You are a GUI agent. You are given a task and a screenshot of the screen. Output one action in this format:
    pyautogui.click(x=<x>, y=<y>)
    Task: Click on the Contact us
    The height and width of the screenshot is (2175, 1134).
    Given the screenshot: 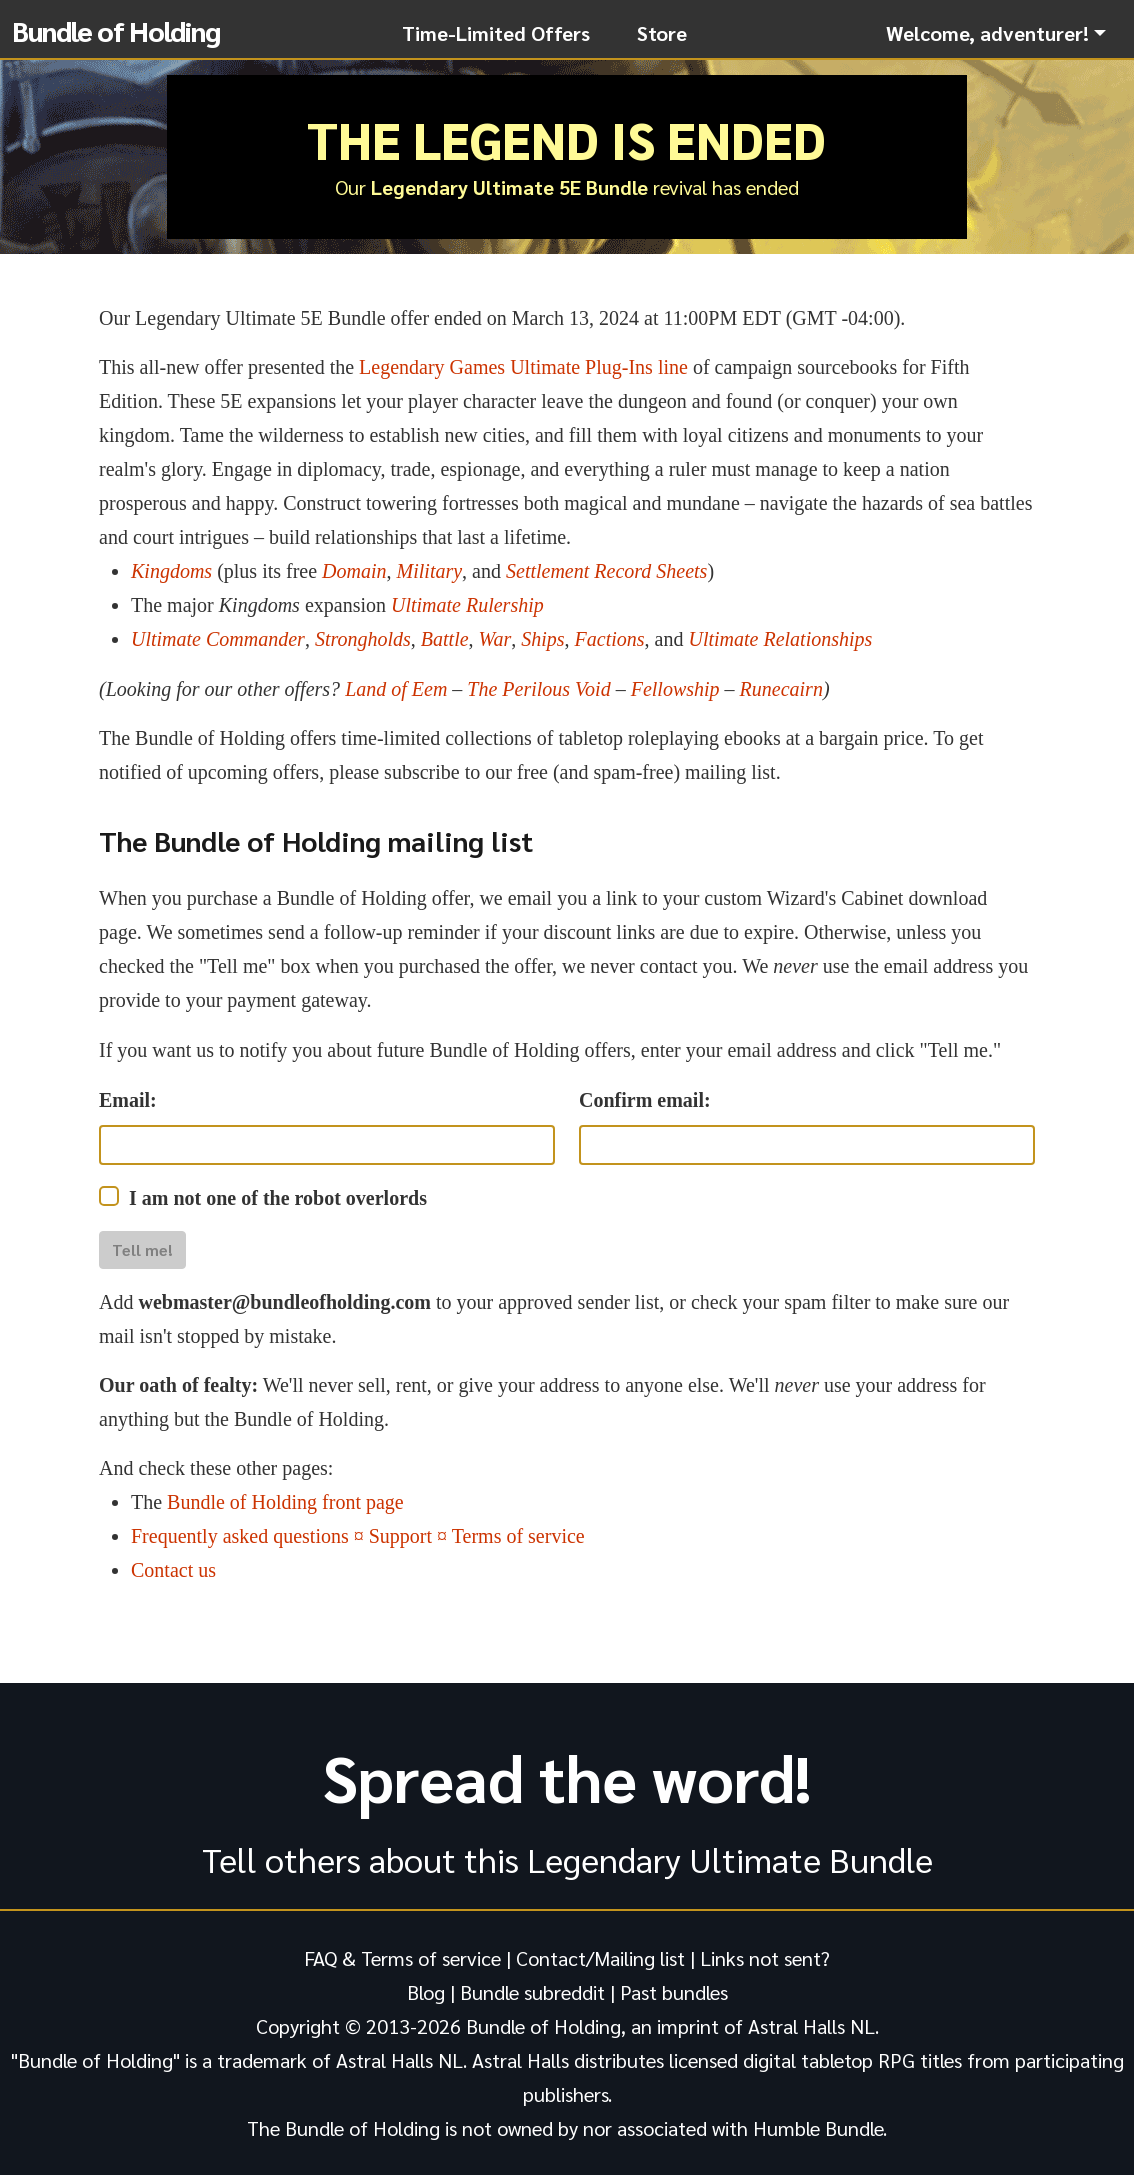 What is the action you would take?
    pyautogui.click(x=173, y=1570)
    